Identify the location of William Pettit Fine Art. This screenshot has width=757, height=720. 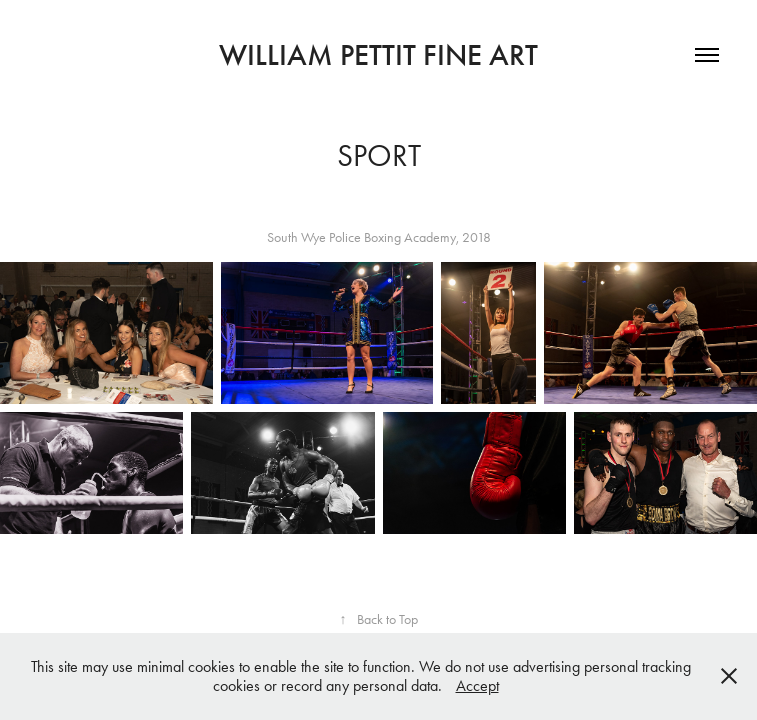
(378, 55).